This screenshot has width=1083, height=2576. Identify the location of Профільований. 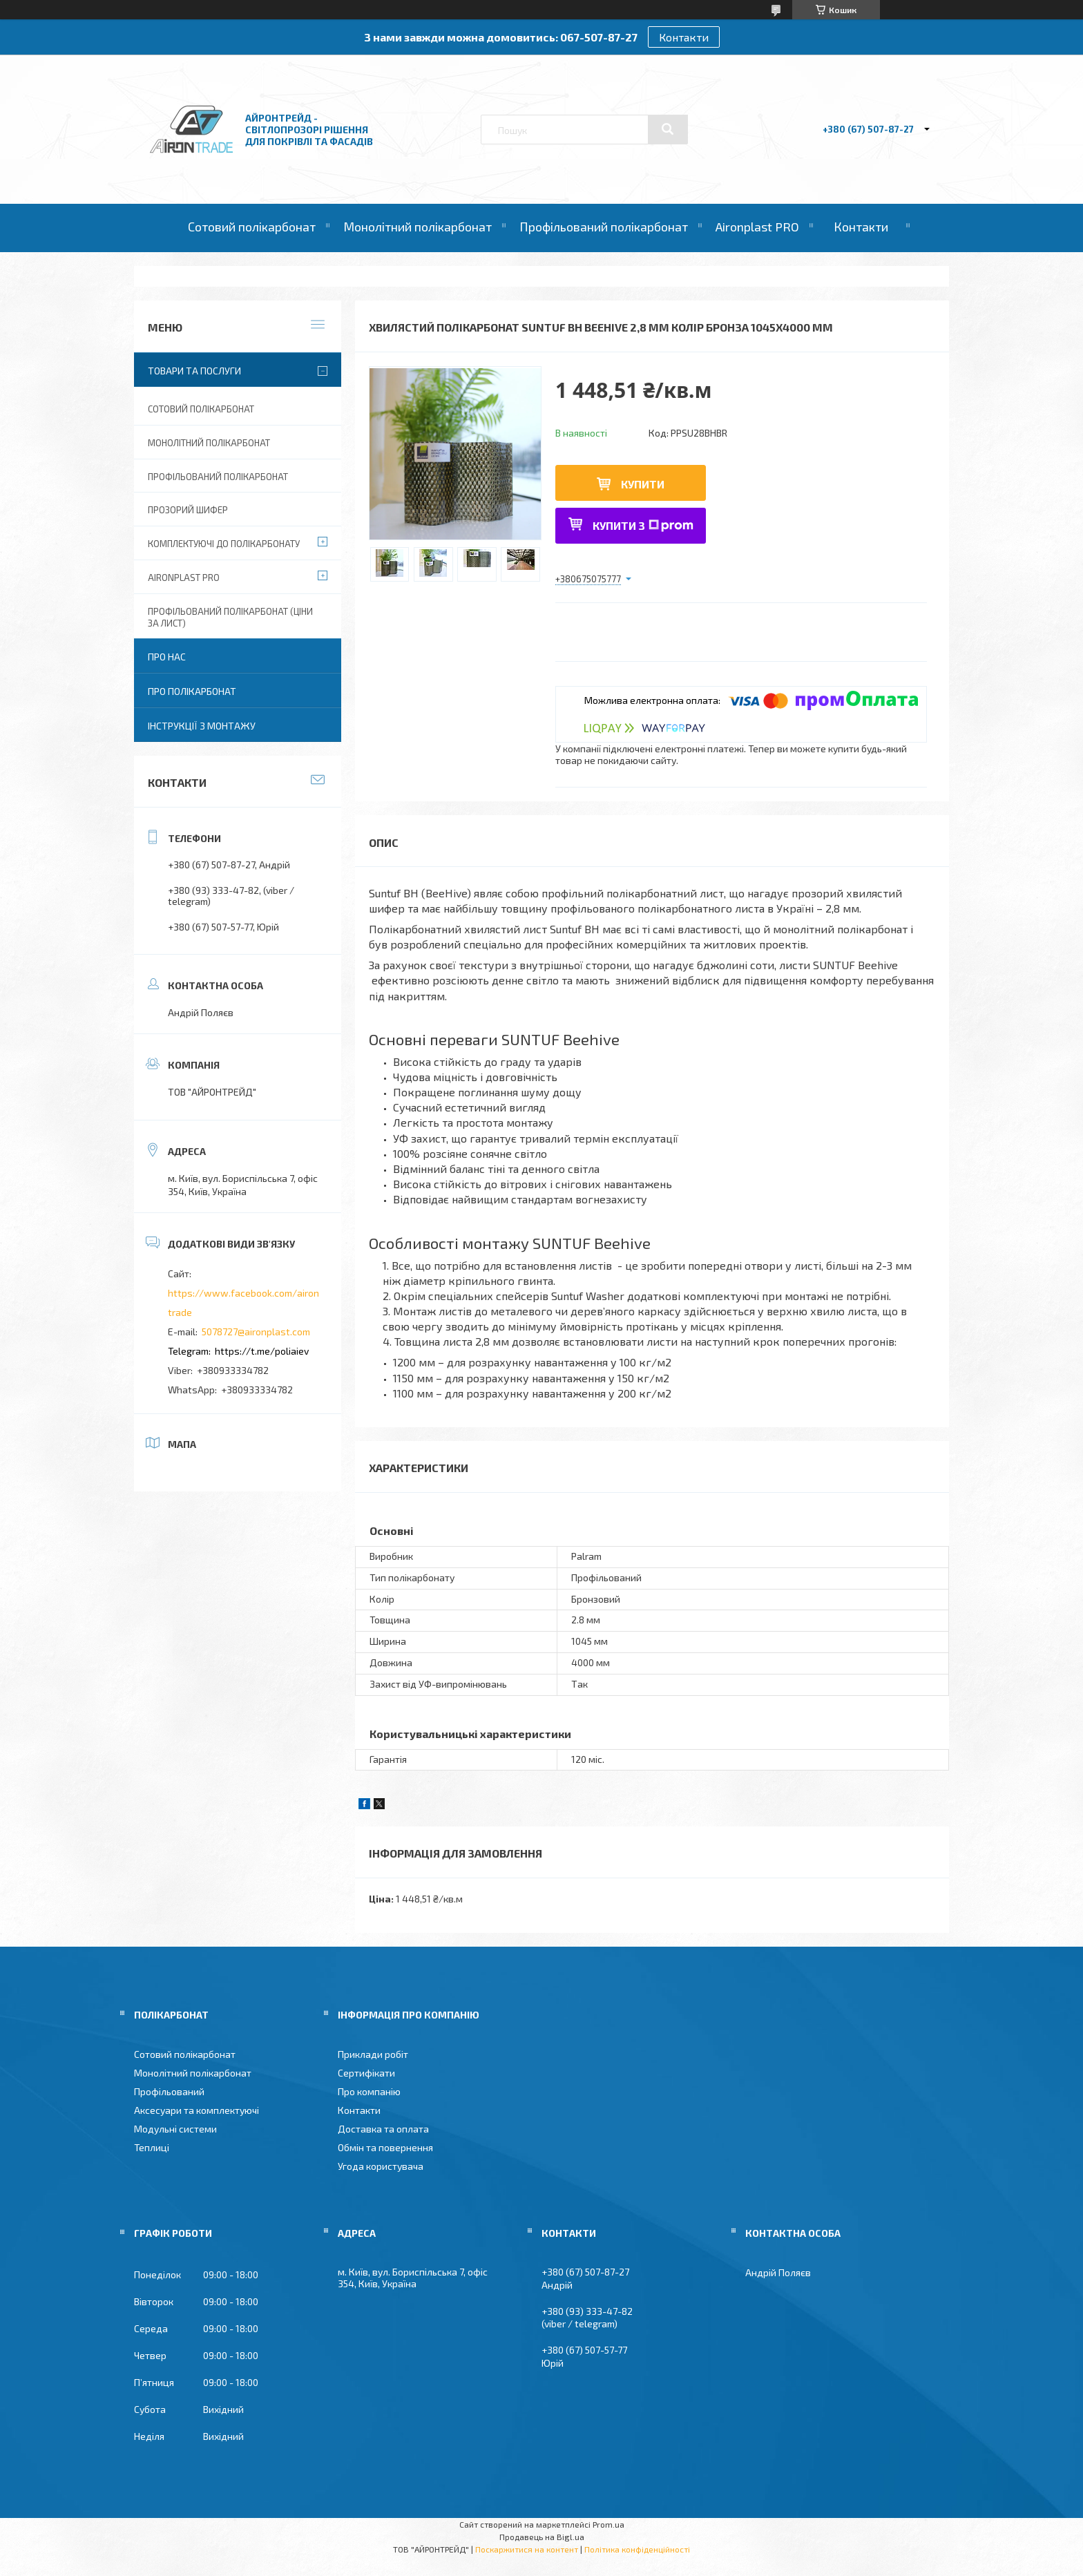
(169, 2091).